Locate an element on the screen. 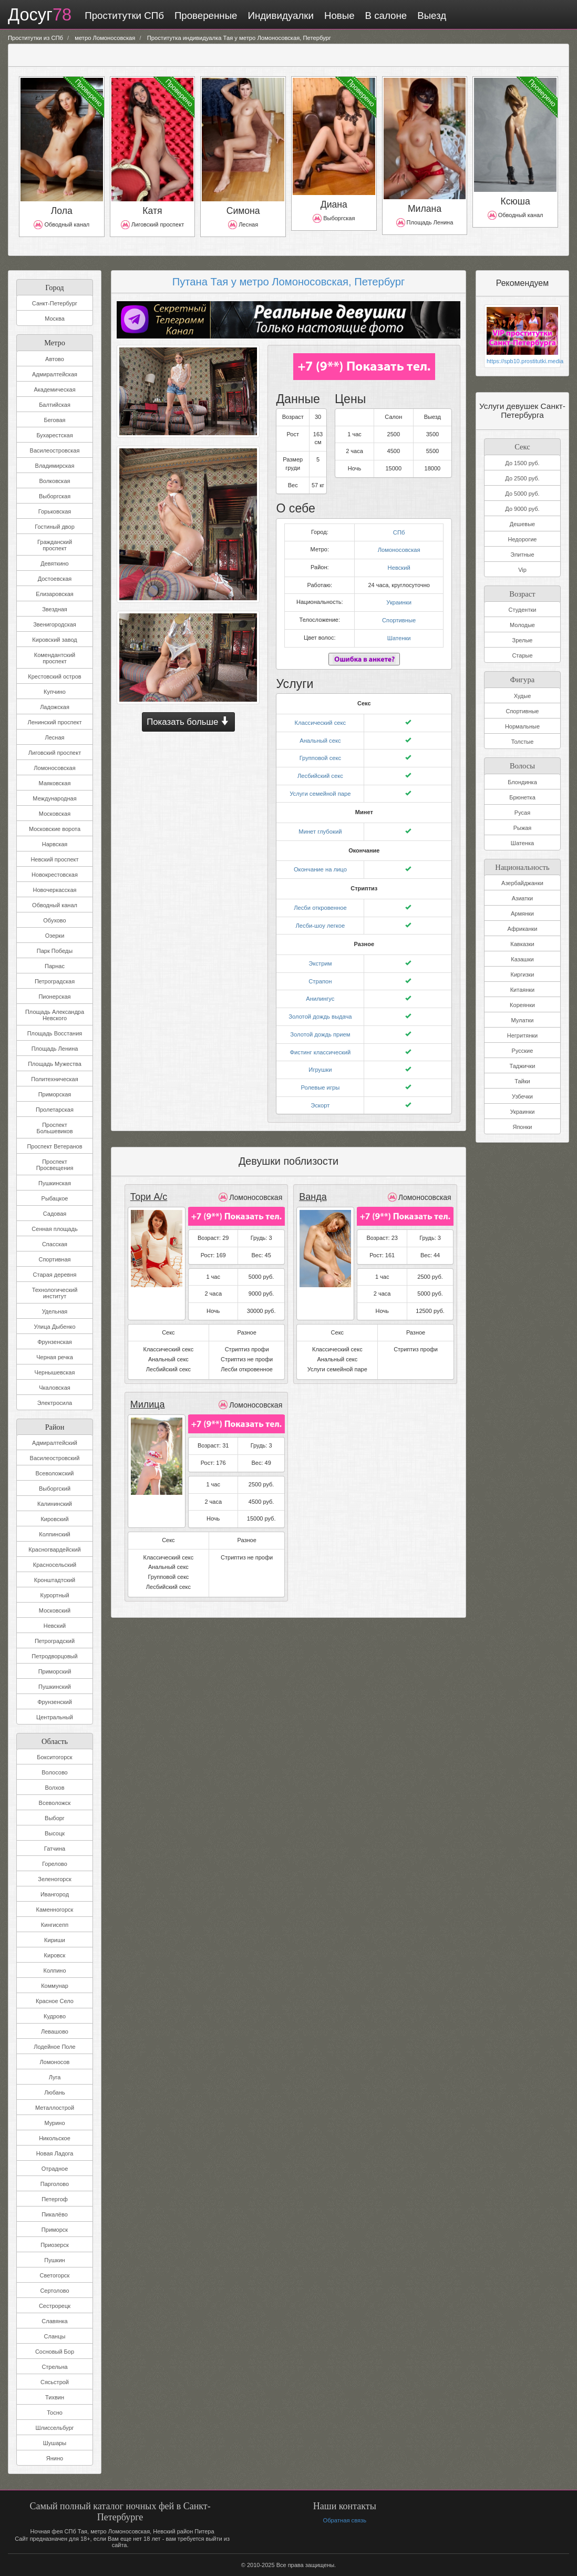 Image resolution: width=577 pixels, height=2576 pixels. Кореянки is located at coordinates (522, 1004).